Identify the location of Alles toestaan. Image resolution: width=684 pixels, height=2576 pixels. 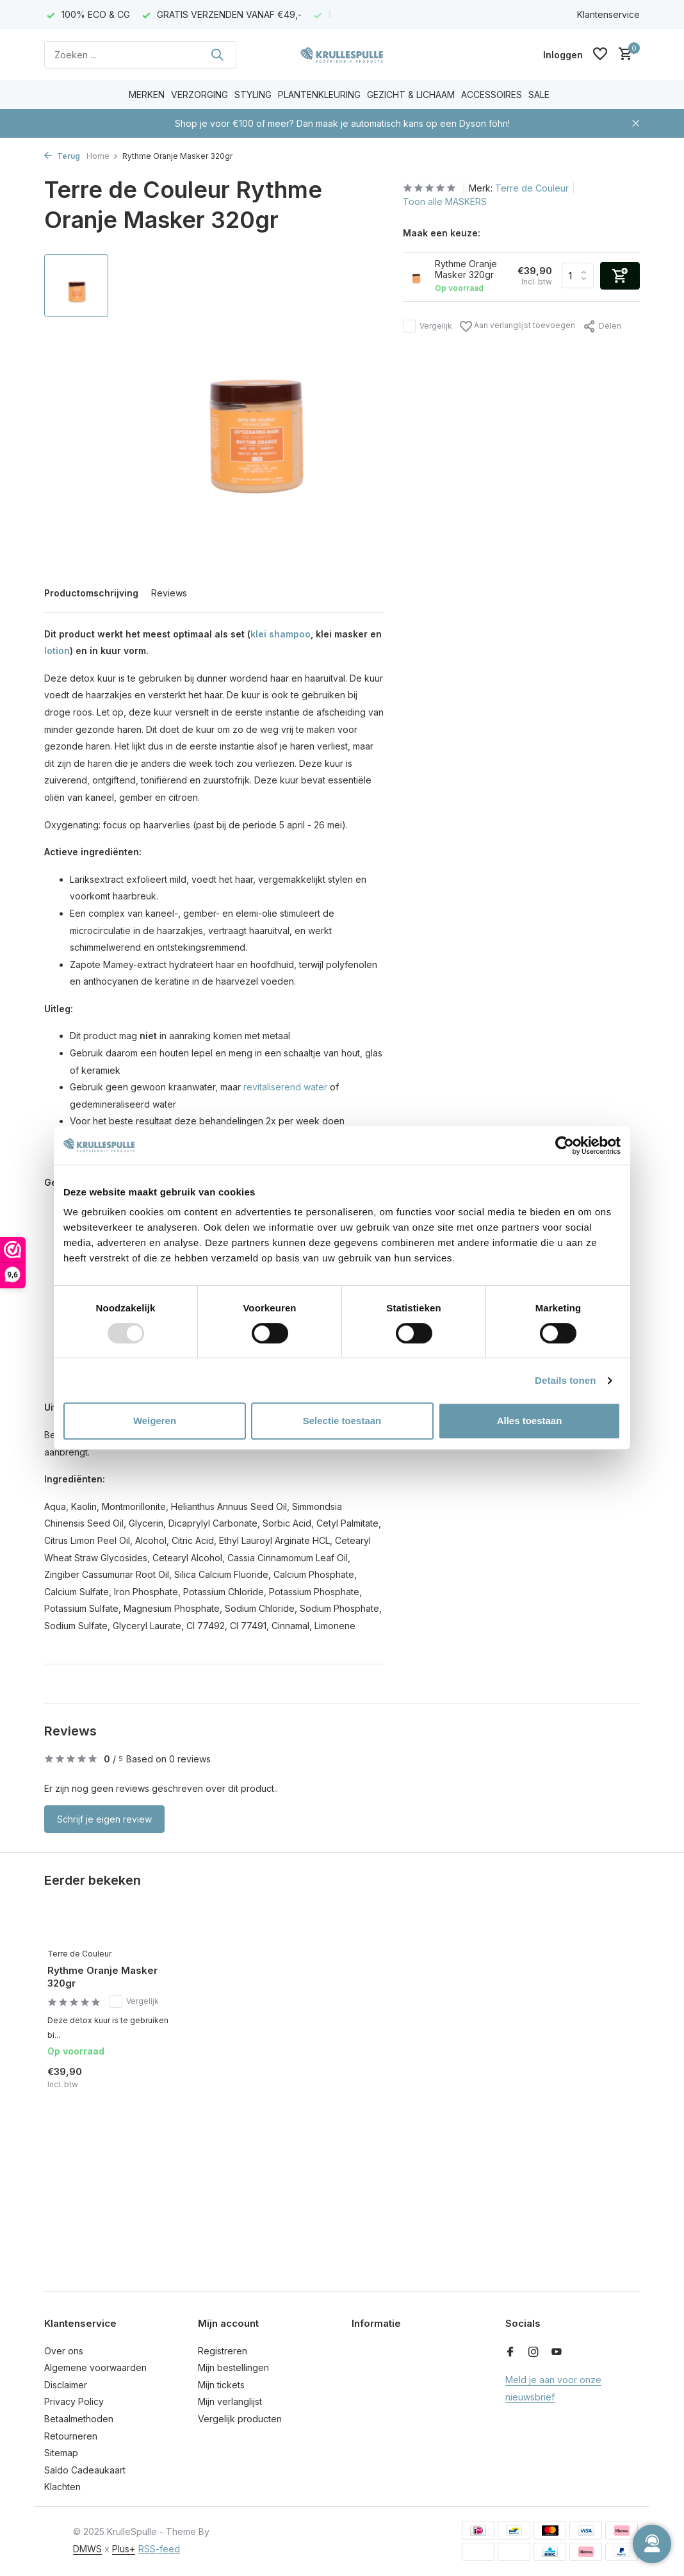
(529, 1420).